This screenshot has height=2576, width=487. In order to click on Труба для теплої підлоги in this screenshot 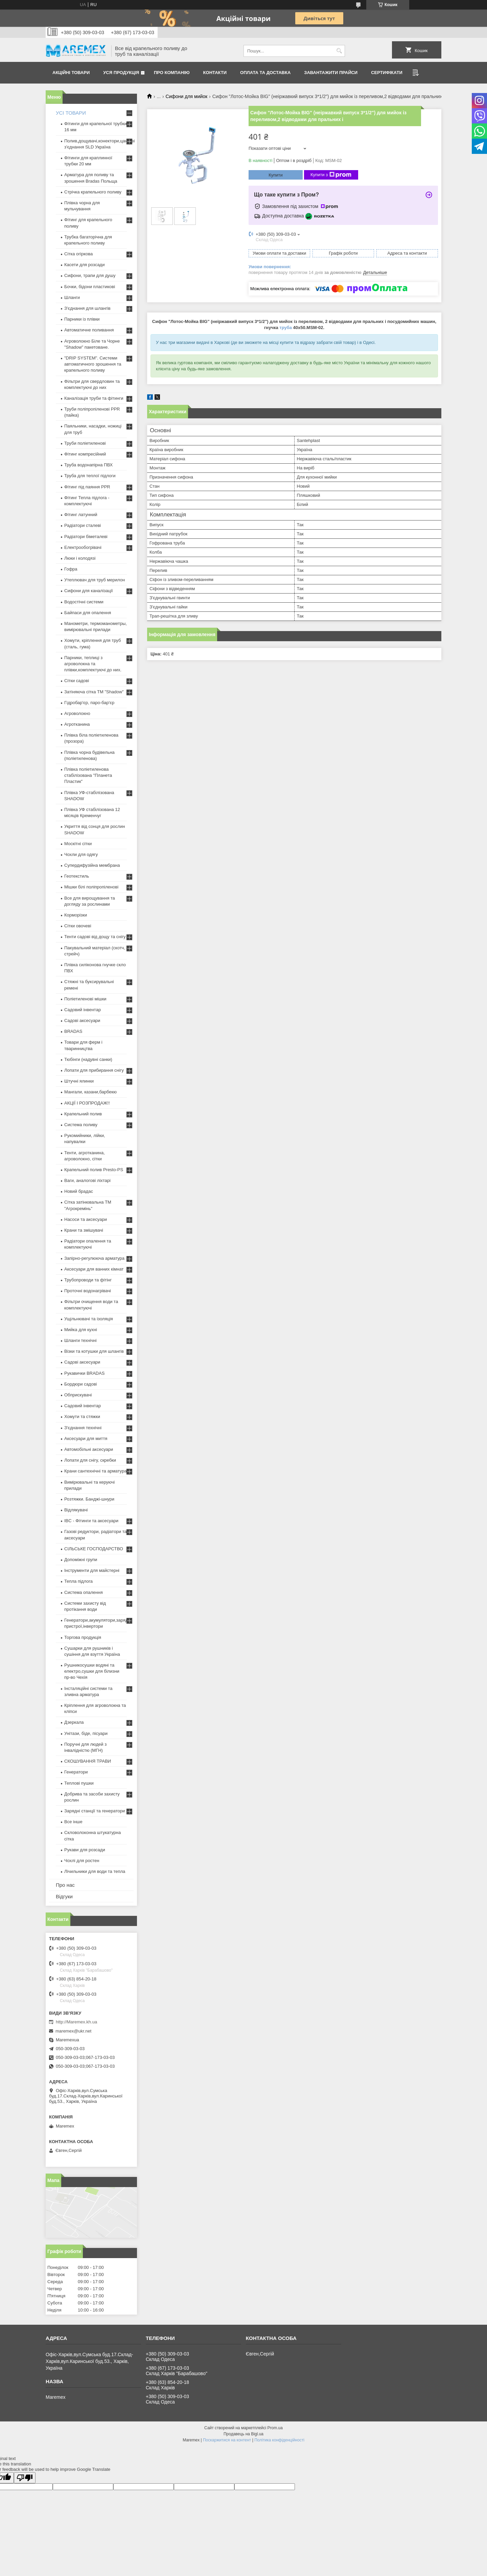, I will do `click(90, 475)`.